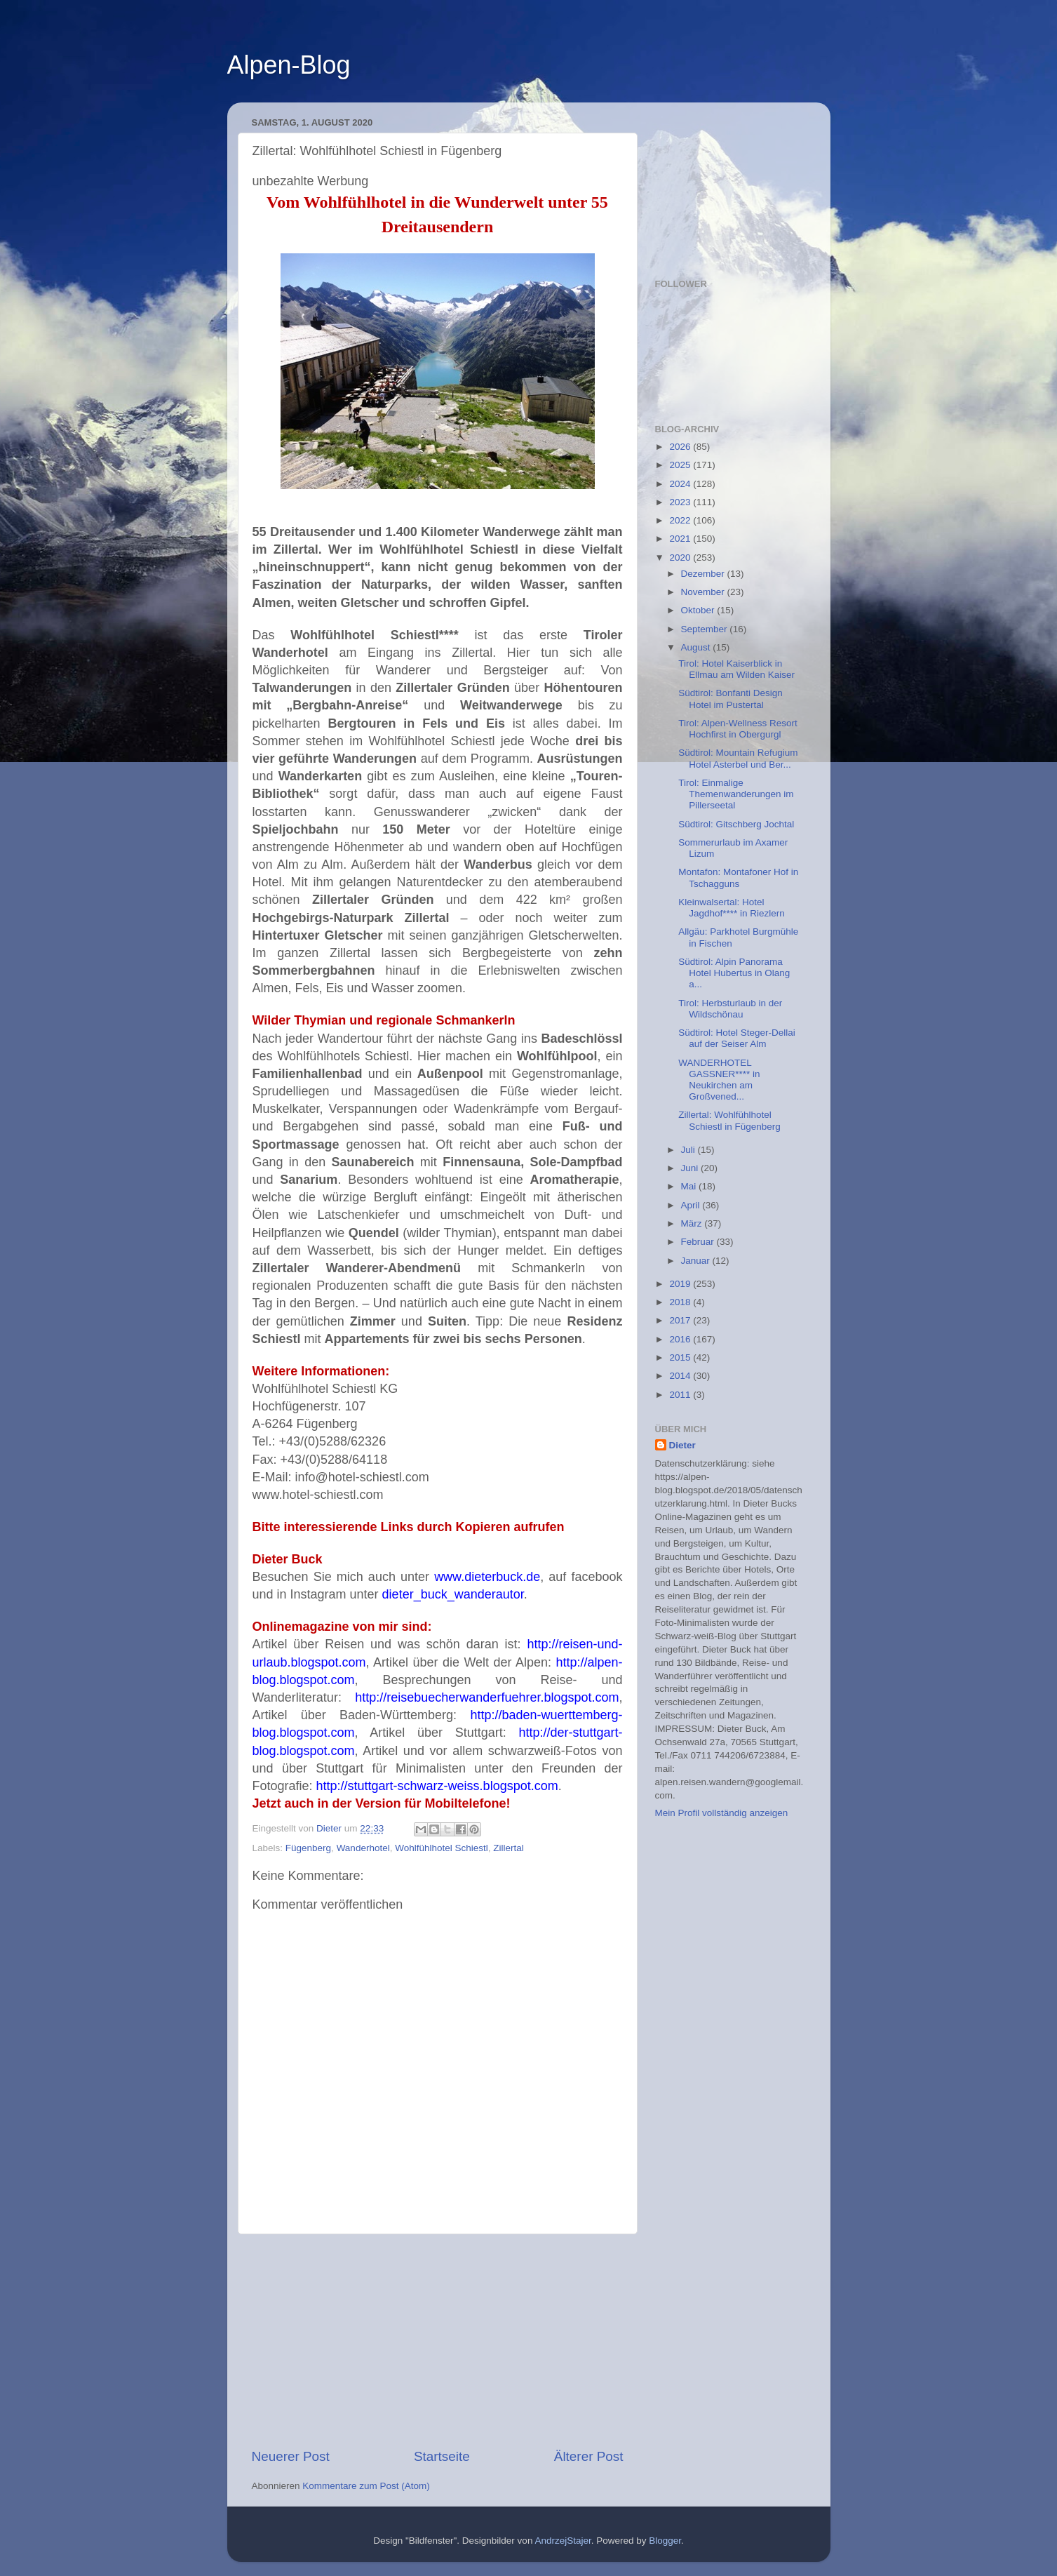 The image size is (1057, 2576). Describe the element at coordinates (363, 1848) in the screenshot. I see `Wanderhotel` at that location.